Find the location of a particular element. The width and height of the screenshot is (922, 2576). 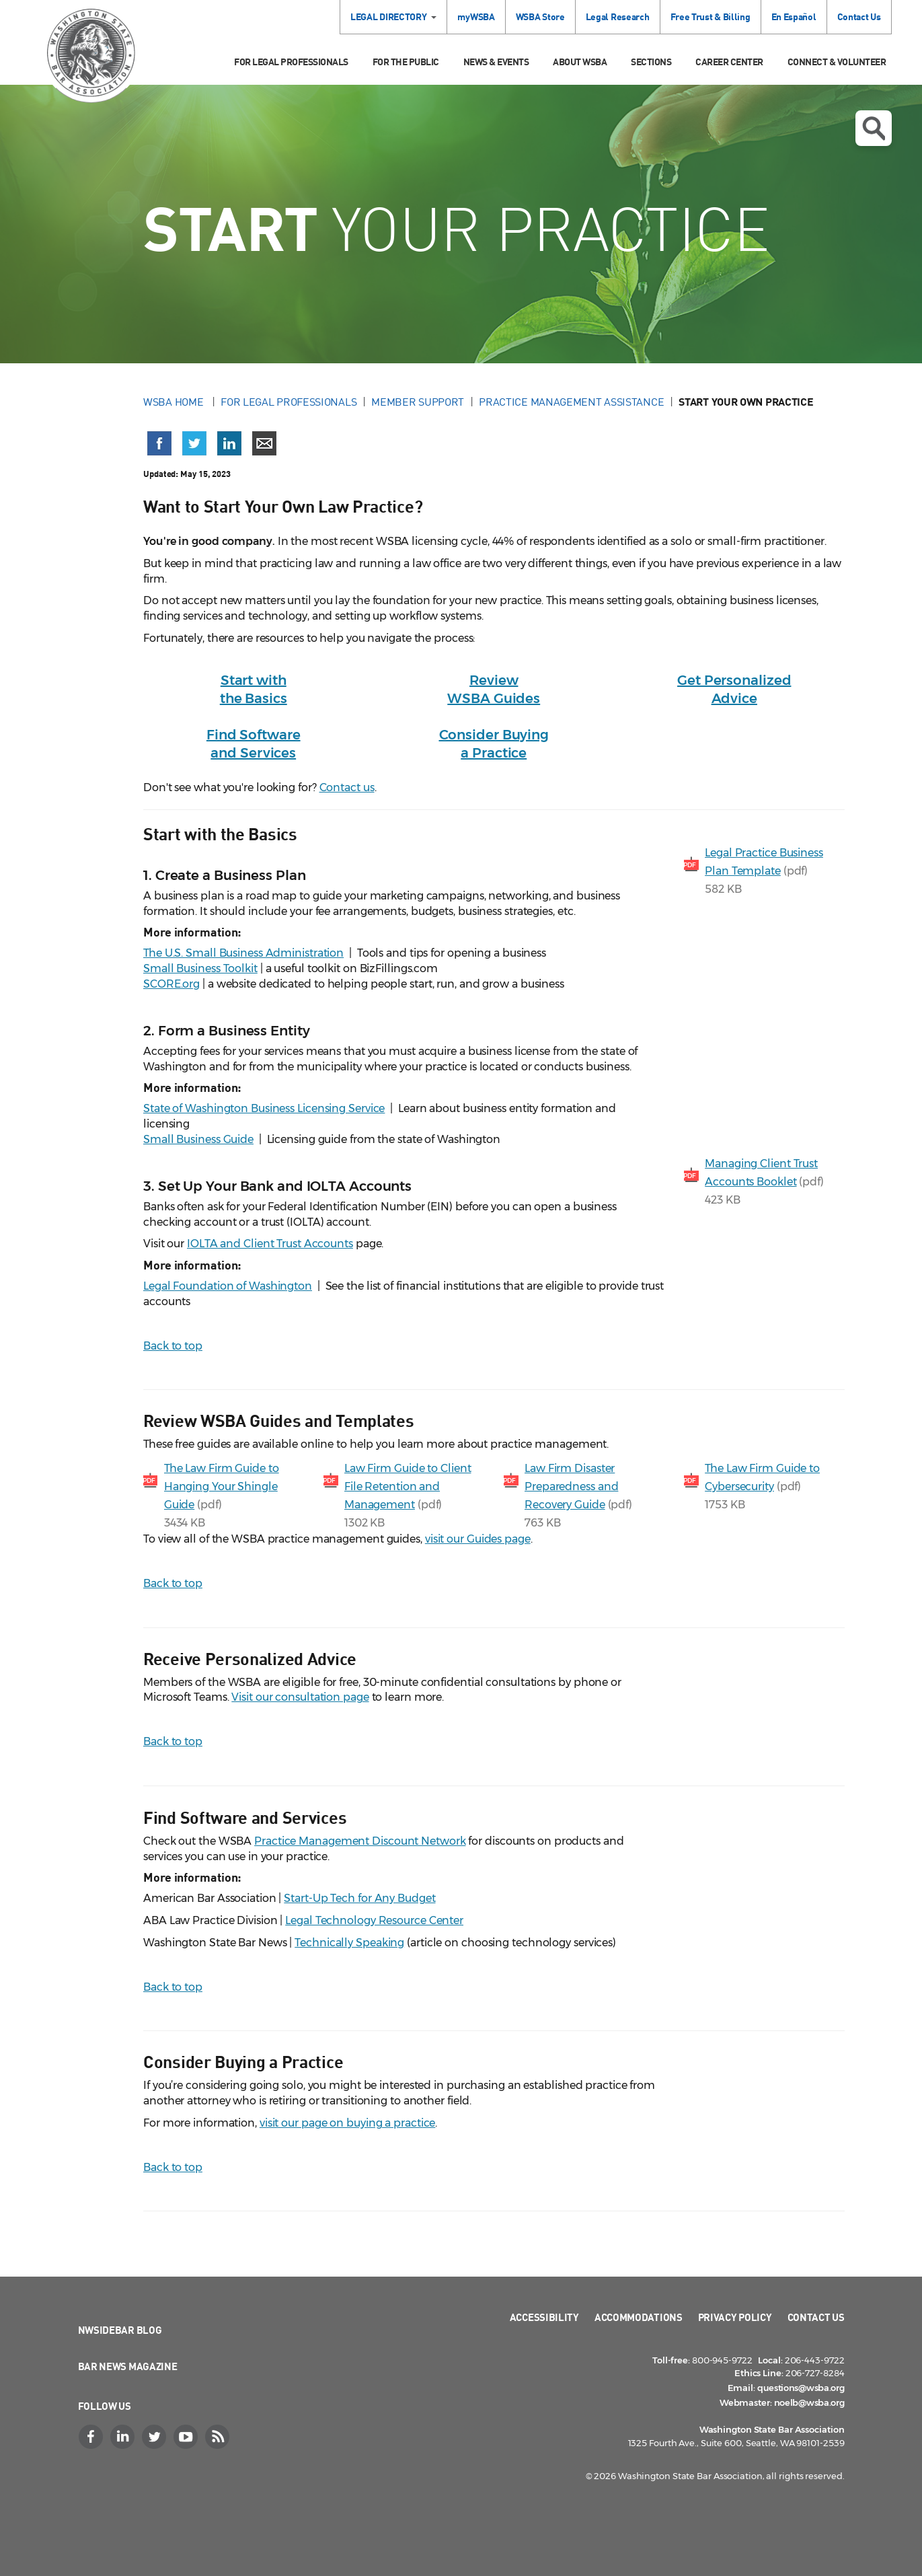

Sections is located at coordinates (651, 61).